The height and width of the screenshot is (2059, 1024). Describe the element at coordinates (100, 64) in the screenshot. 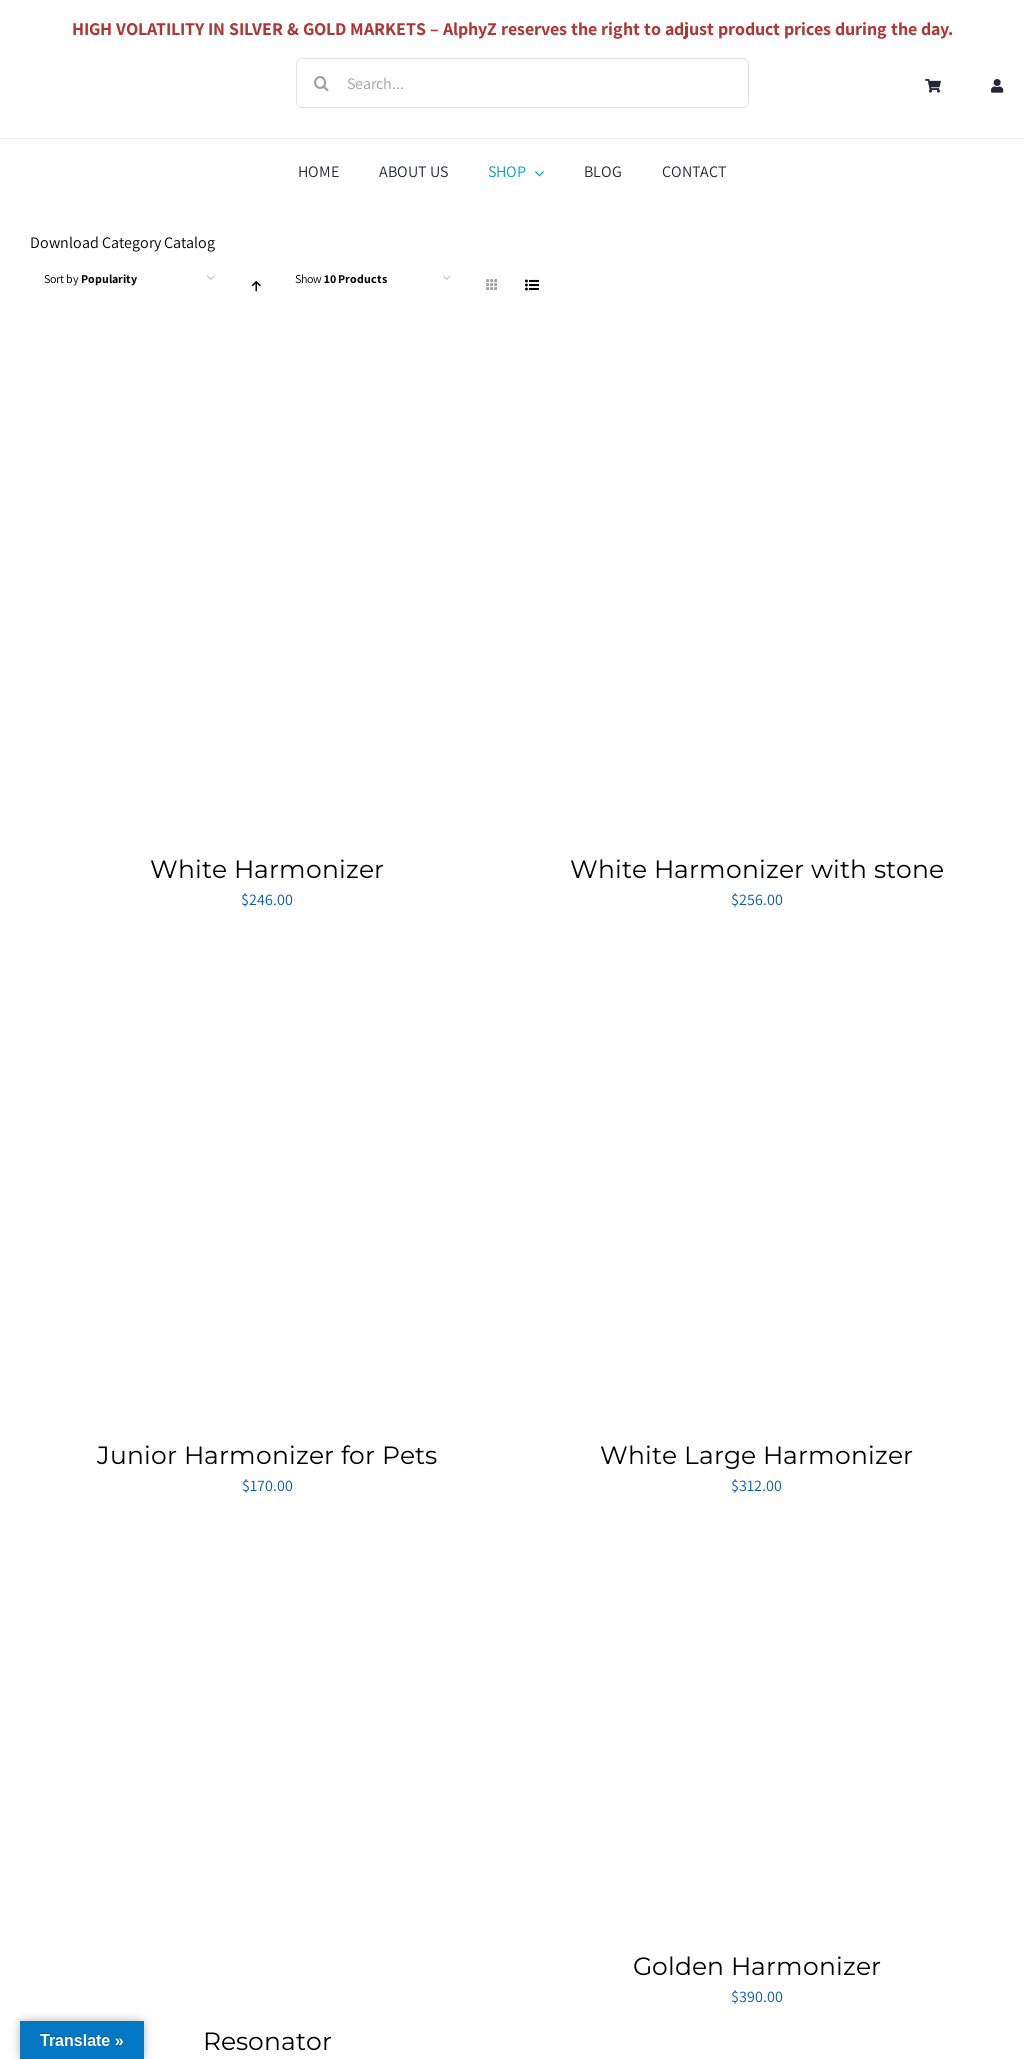

I see `[Logo_AlphyZ]` at that location.